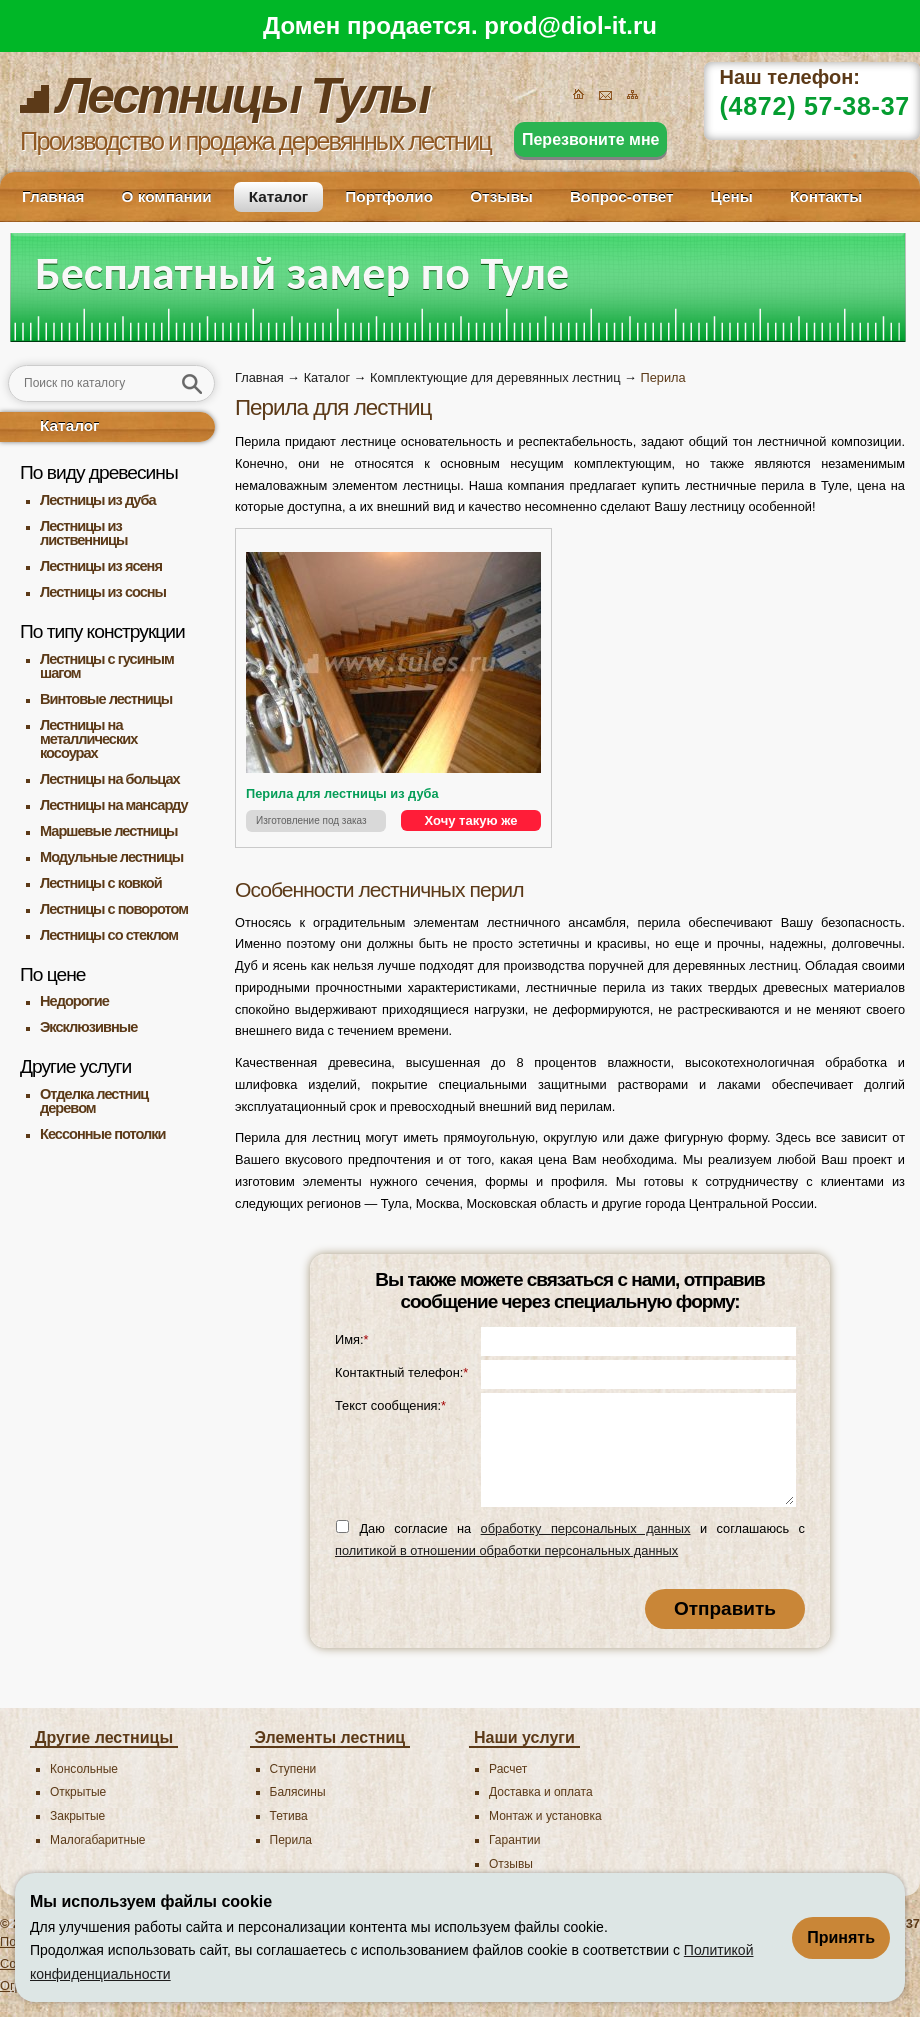  I want to click on О компании, so click(166, 196).